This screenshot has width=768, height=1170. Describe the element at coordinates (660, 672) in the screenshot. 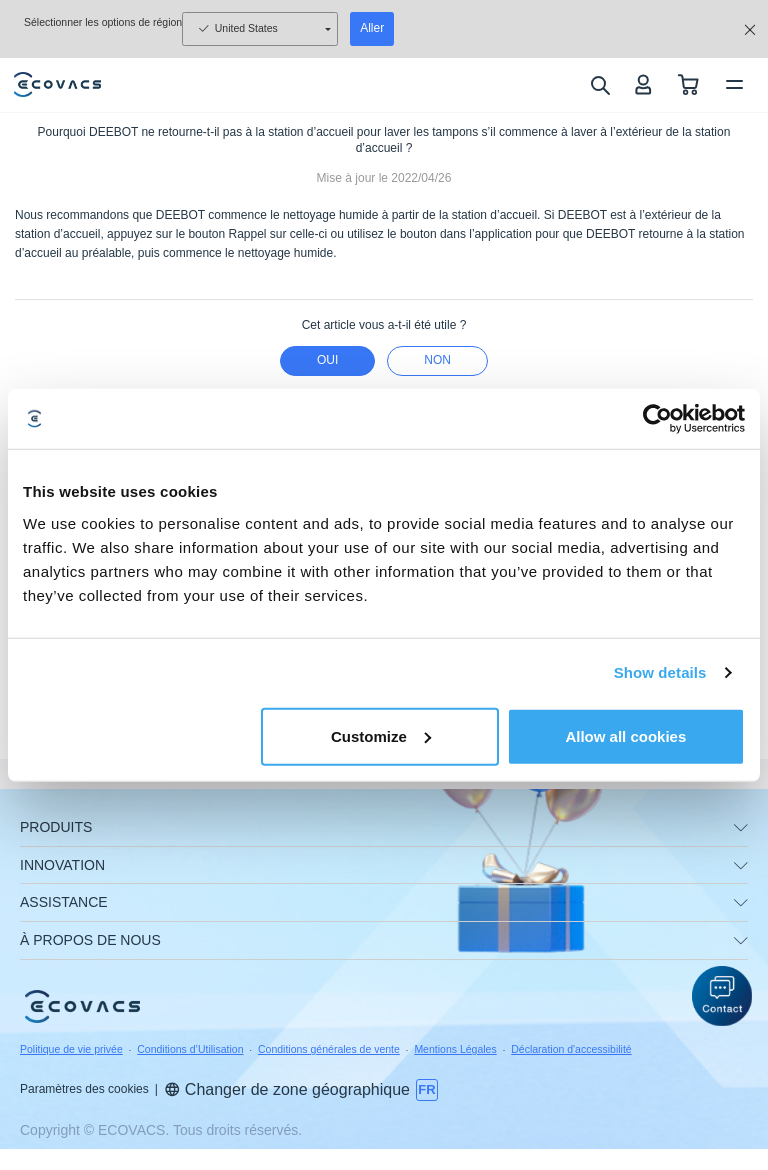

I see `Show details` at that location.